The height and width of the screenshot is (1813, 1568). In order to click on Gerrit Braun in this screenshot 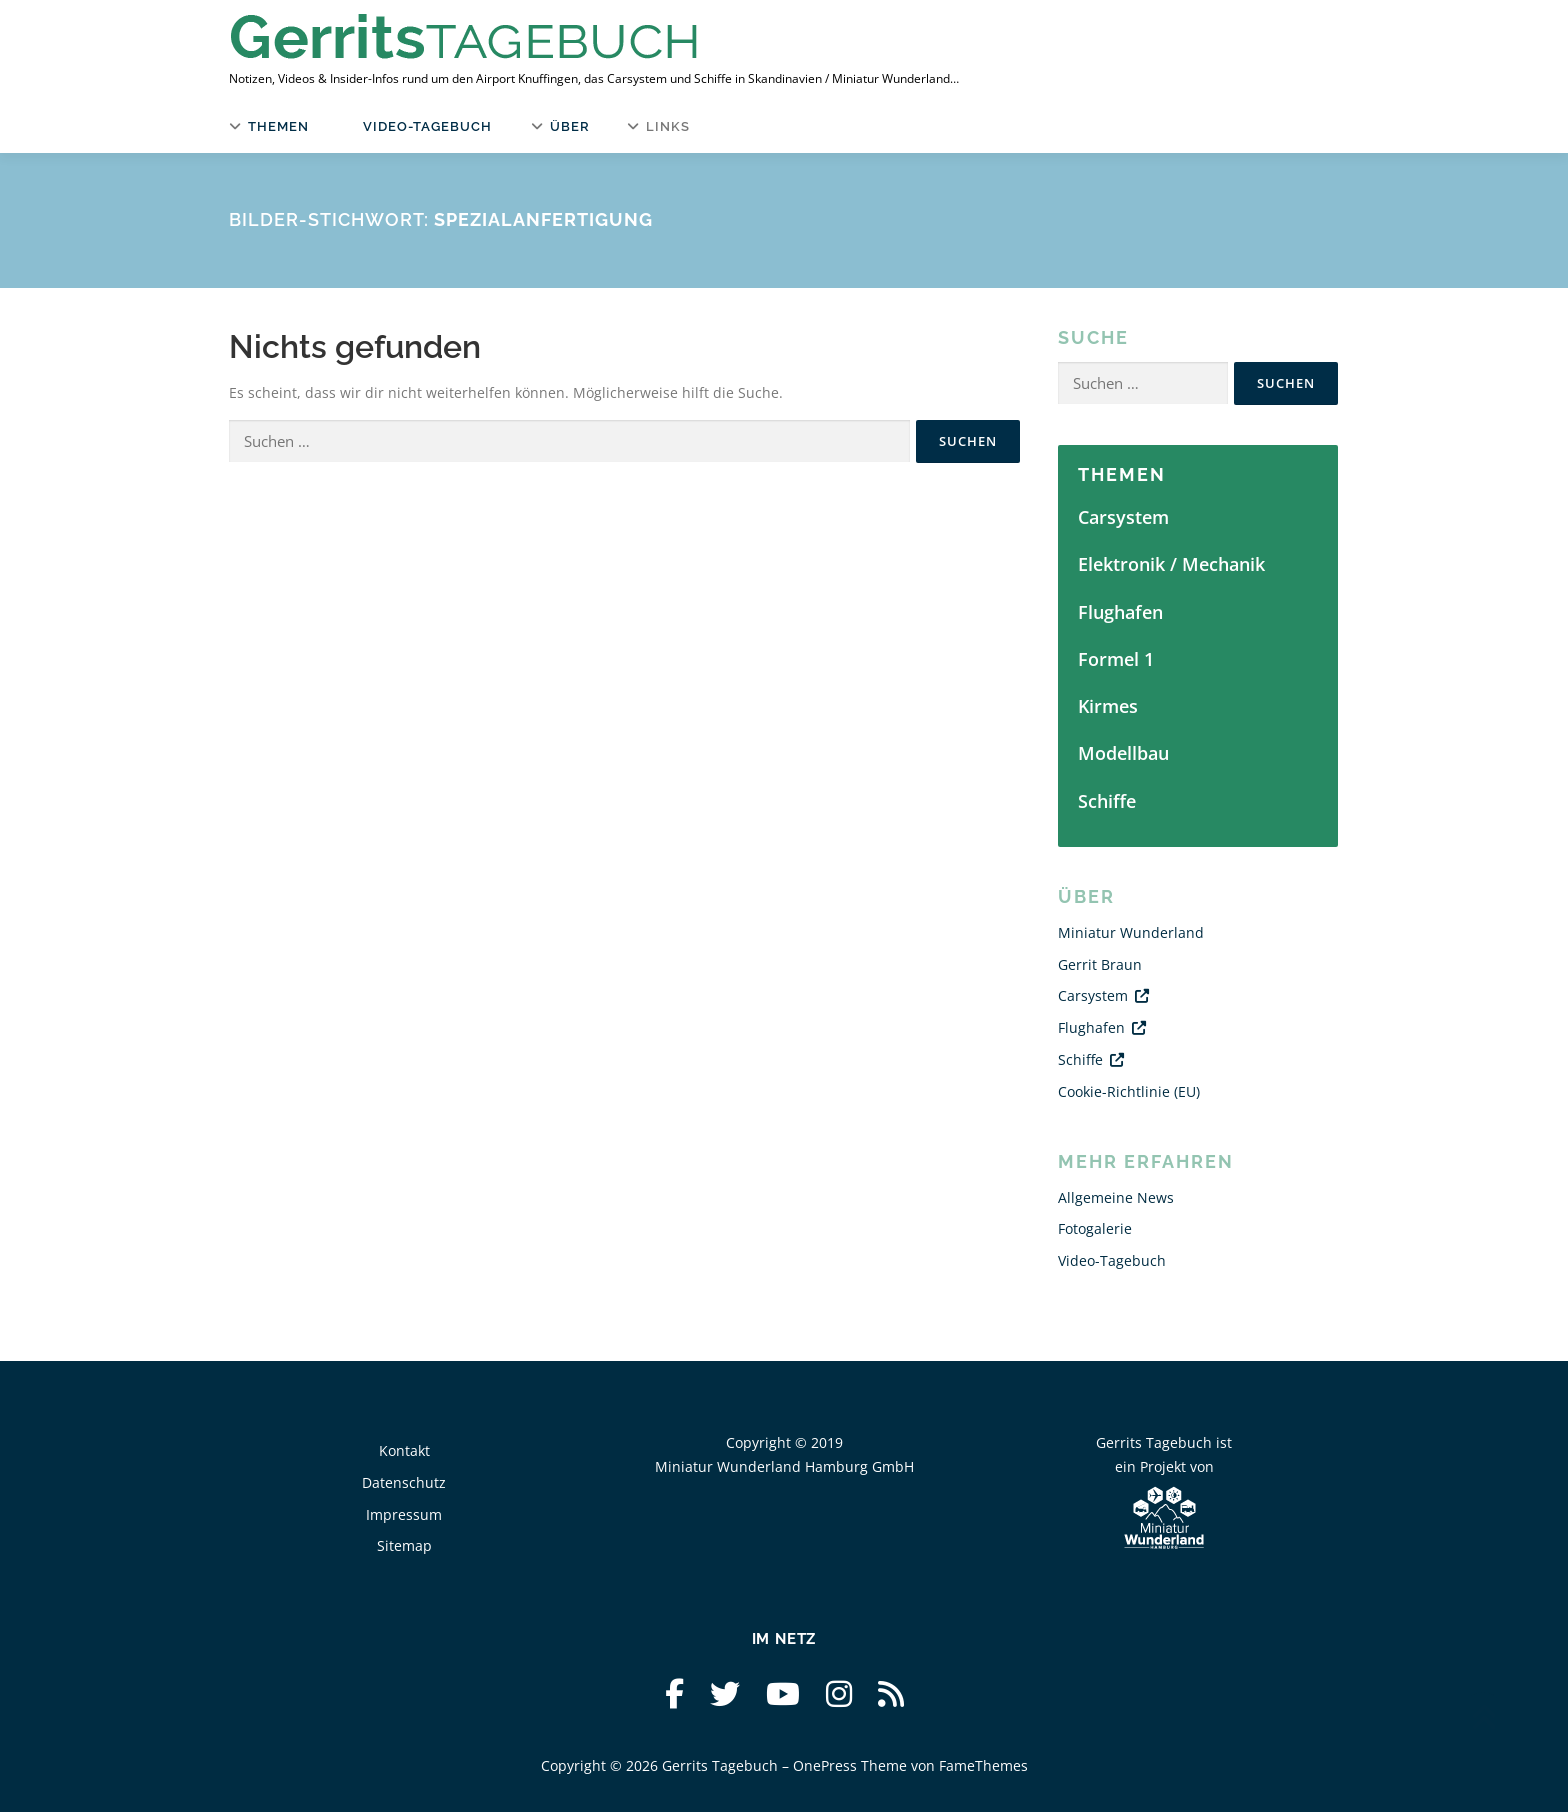, I will do `click(1100, 964)`.